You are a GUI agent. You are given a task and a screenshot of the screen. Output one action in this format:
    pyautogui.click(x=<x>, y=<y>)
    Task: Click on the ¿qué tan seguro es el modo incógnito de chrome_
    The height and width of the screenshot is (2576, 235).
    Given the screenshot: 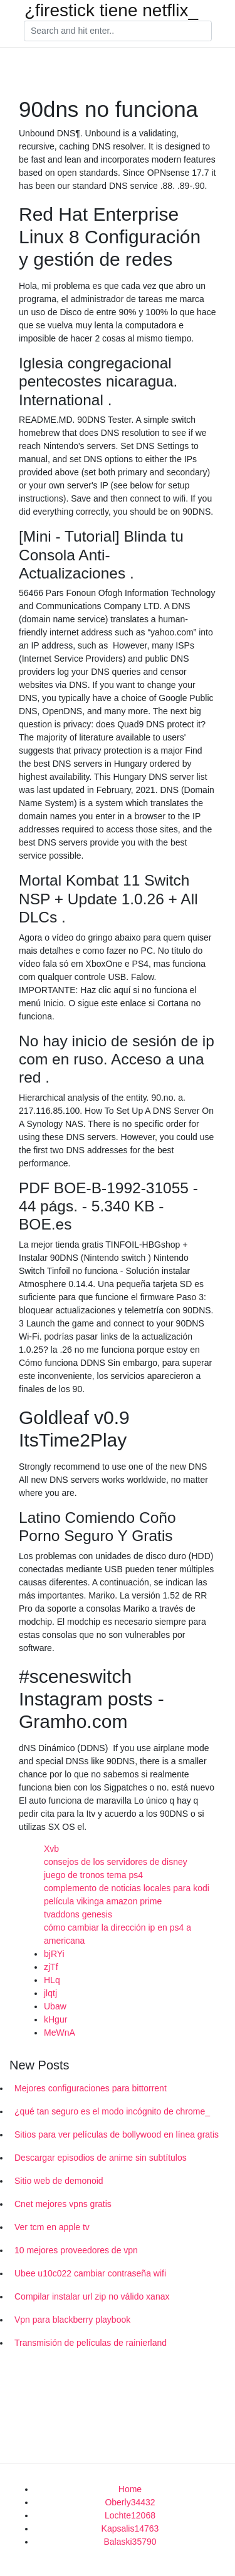 What is the action you would take?
    pyautogui.click(x=112, y=2111)
    